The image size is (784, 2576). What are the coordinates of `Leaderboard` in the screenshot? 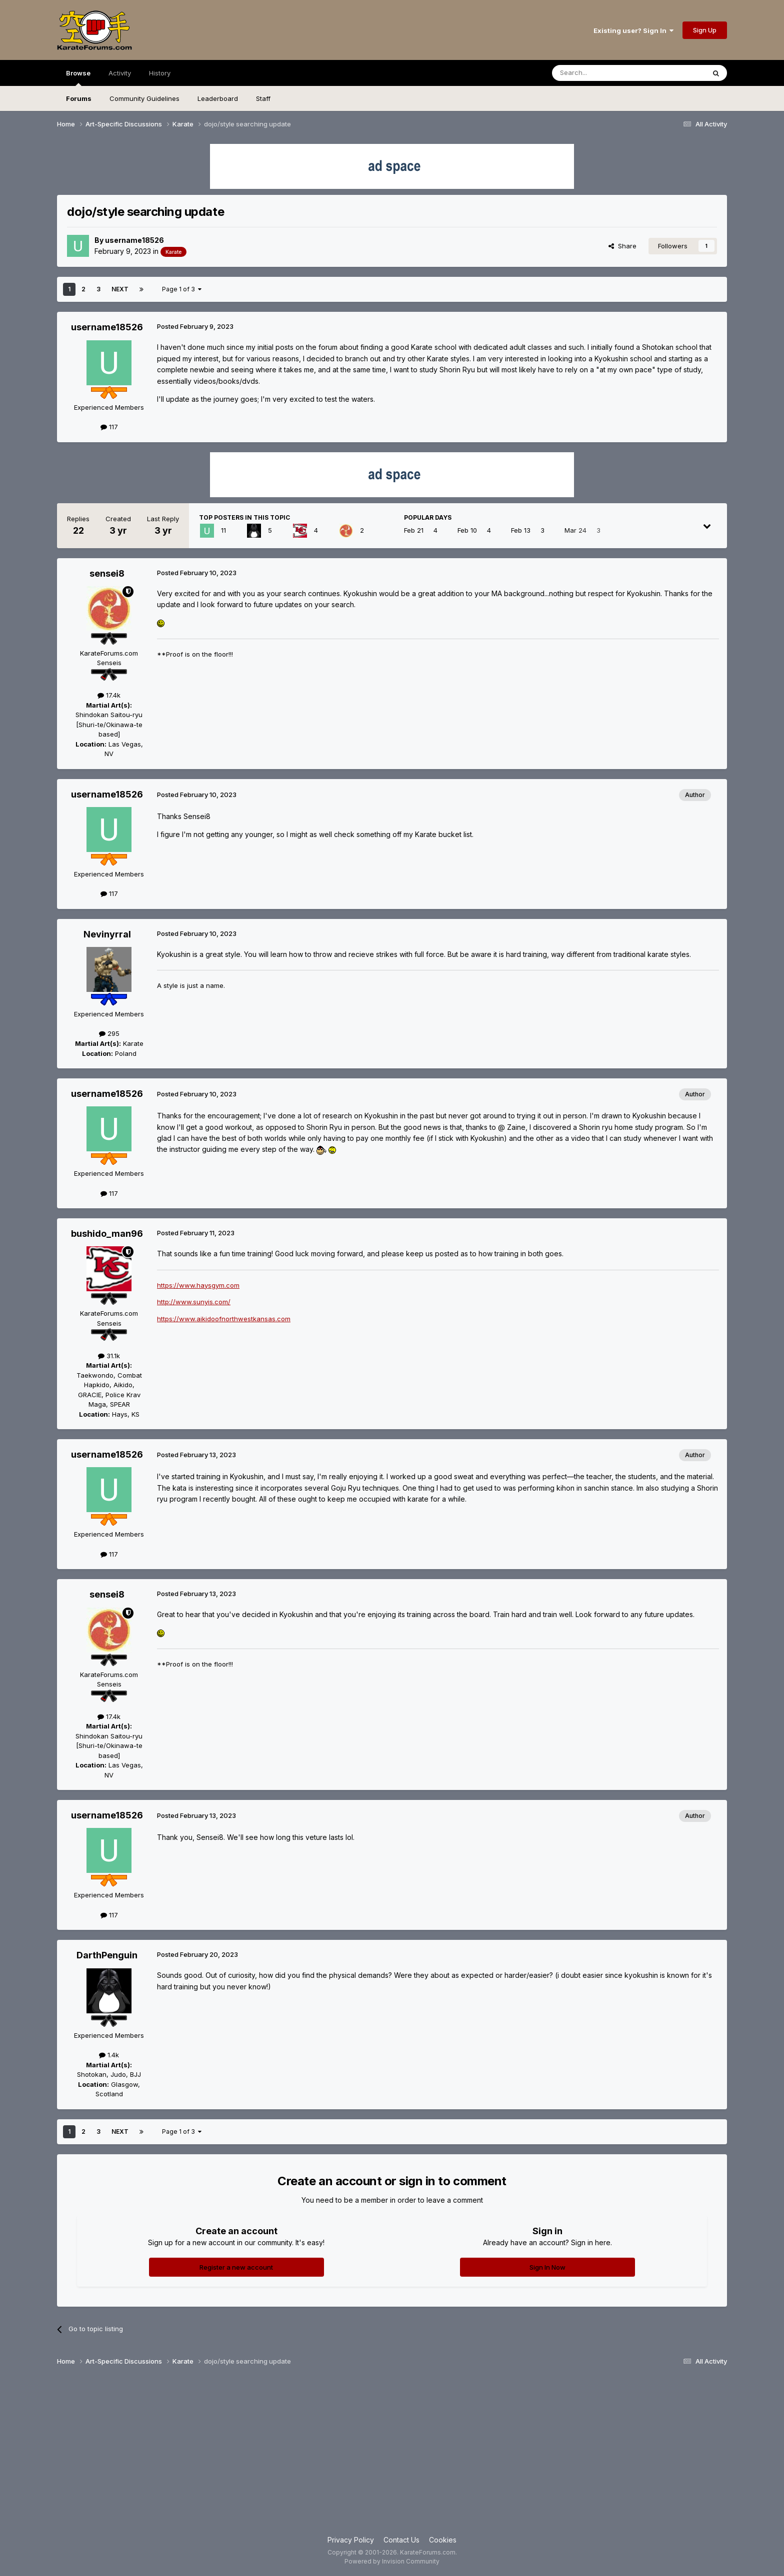 It's located at (218, 98).